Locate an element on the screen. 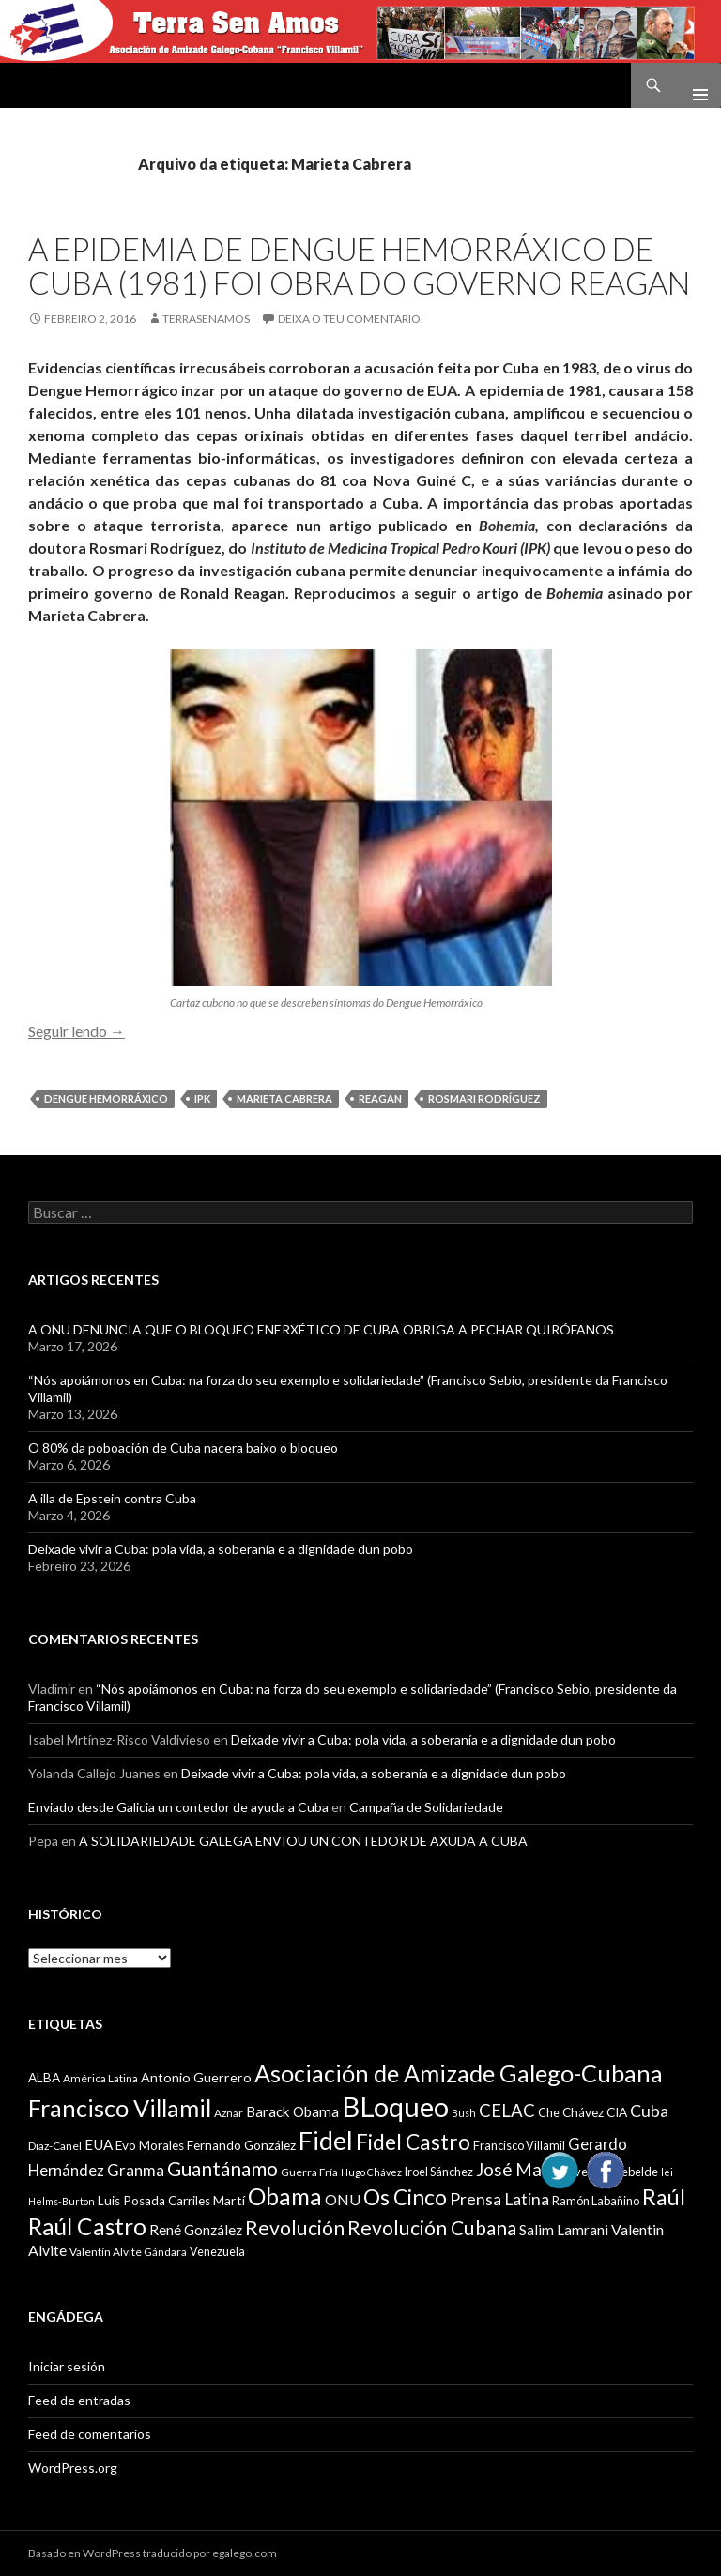 The width and height of the screenshot is (721, 2576). Menú principal is located at coordinates (693, 85).